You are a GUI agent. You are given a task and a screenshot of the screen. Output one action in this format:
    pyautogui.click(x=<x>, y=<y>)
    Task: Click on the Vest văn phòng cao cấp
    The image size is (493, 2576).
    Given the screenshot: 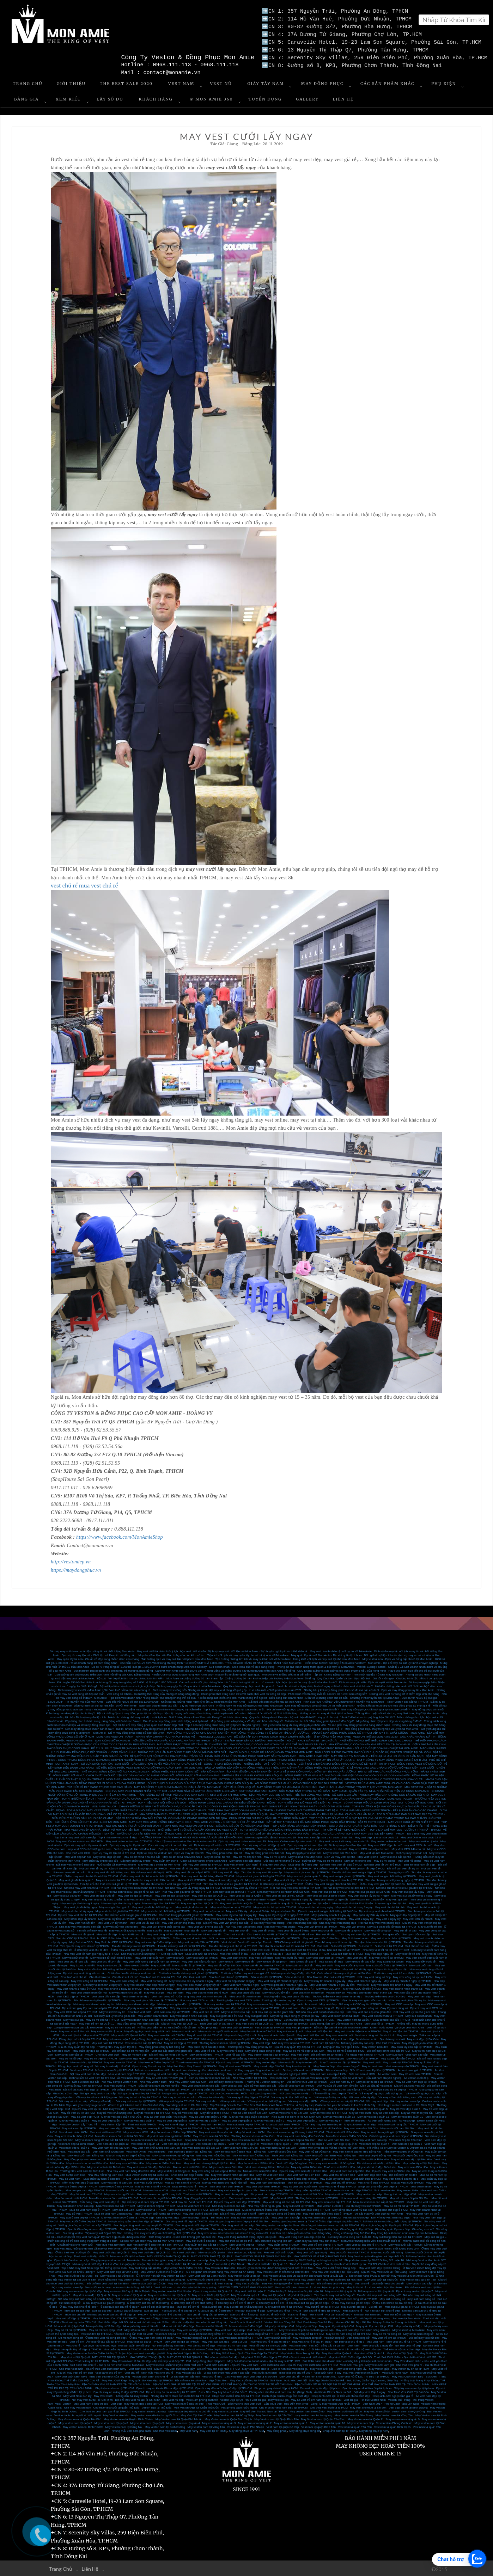 What is the action you would take?
    pyautogui.click(x=302, y=1922)
    